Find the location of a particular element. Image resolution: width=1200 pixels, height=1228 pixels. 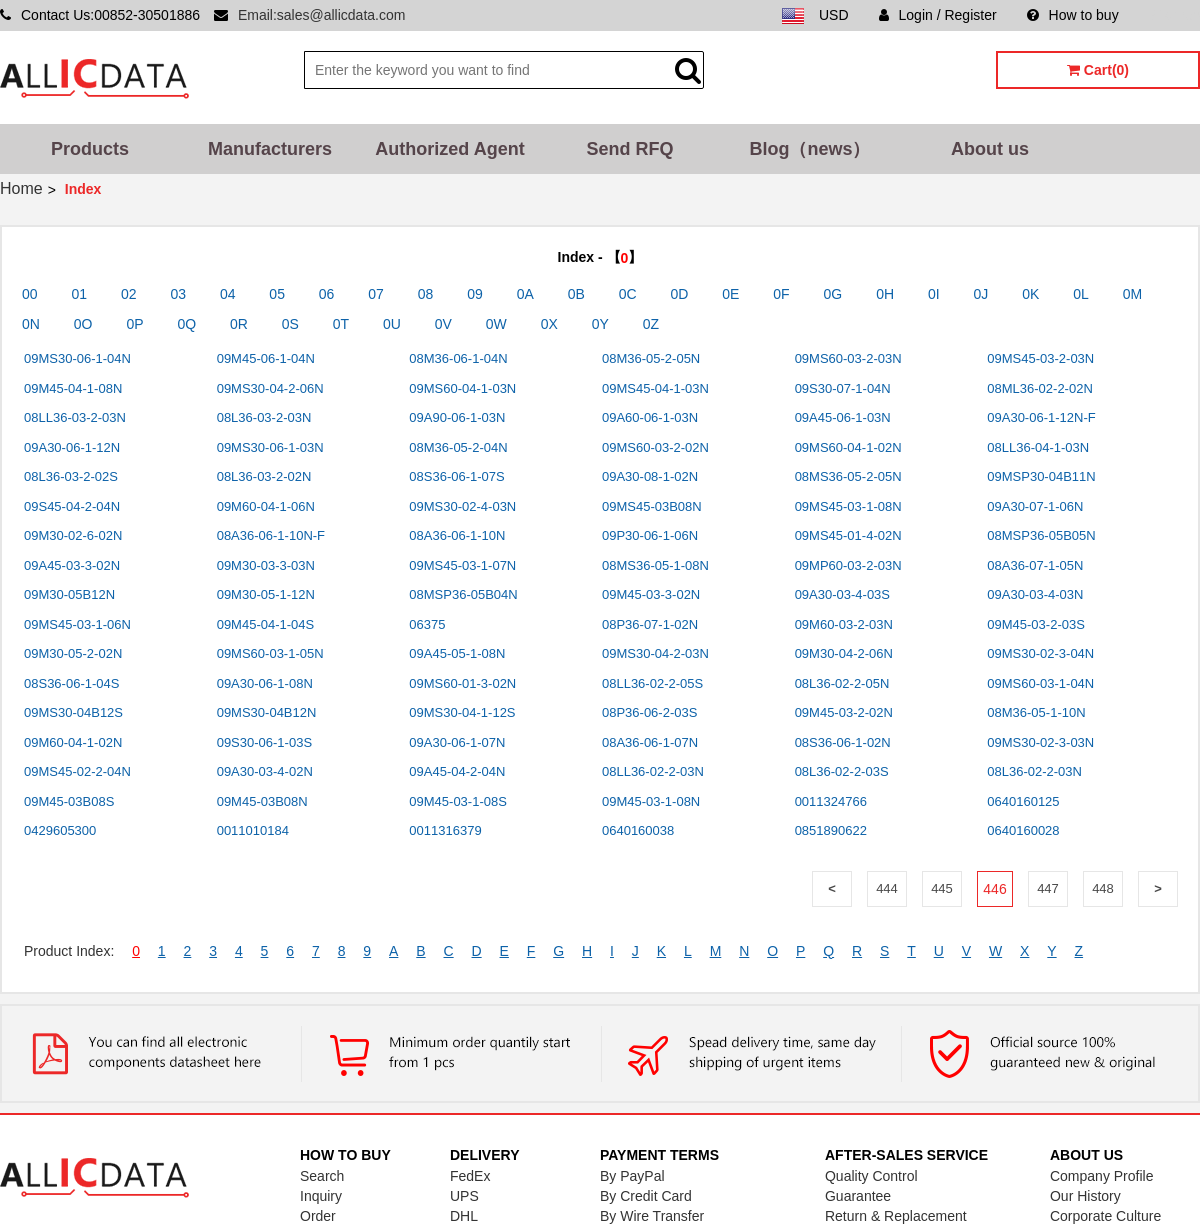

09MS30-04-2-06N is located at coordinates (270, 388).